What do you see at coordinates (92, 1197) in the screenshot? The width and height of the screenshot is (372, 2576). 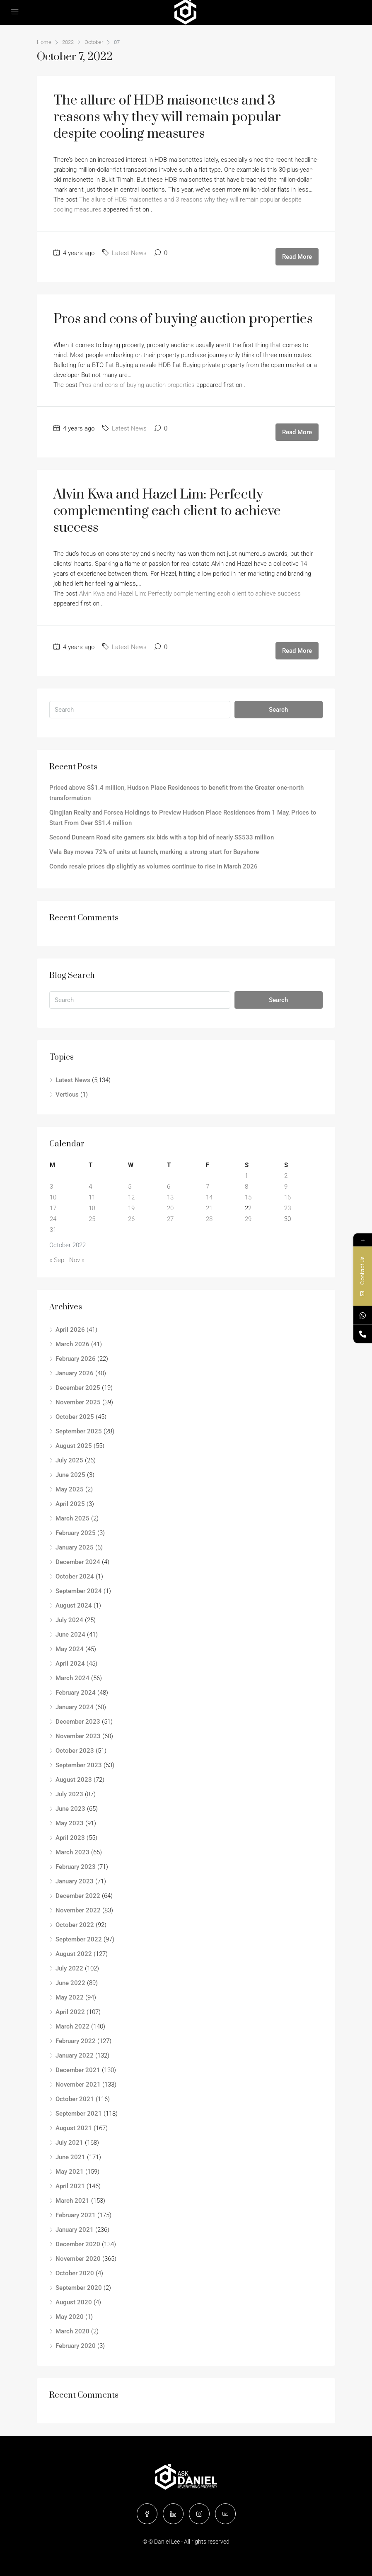 I see `11 [Posts published on October 11, 2022]` at bounding box center [92, 1197].